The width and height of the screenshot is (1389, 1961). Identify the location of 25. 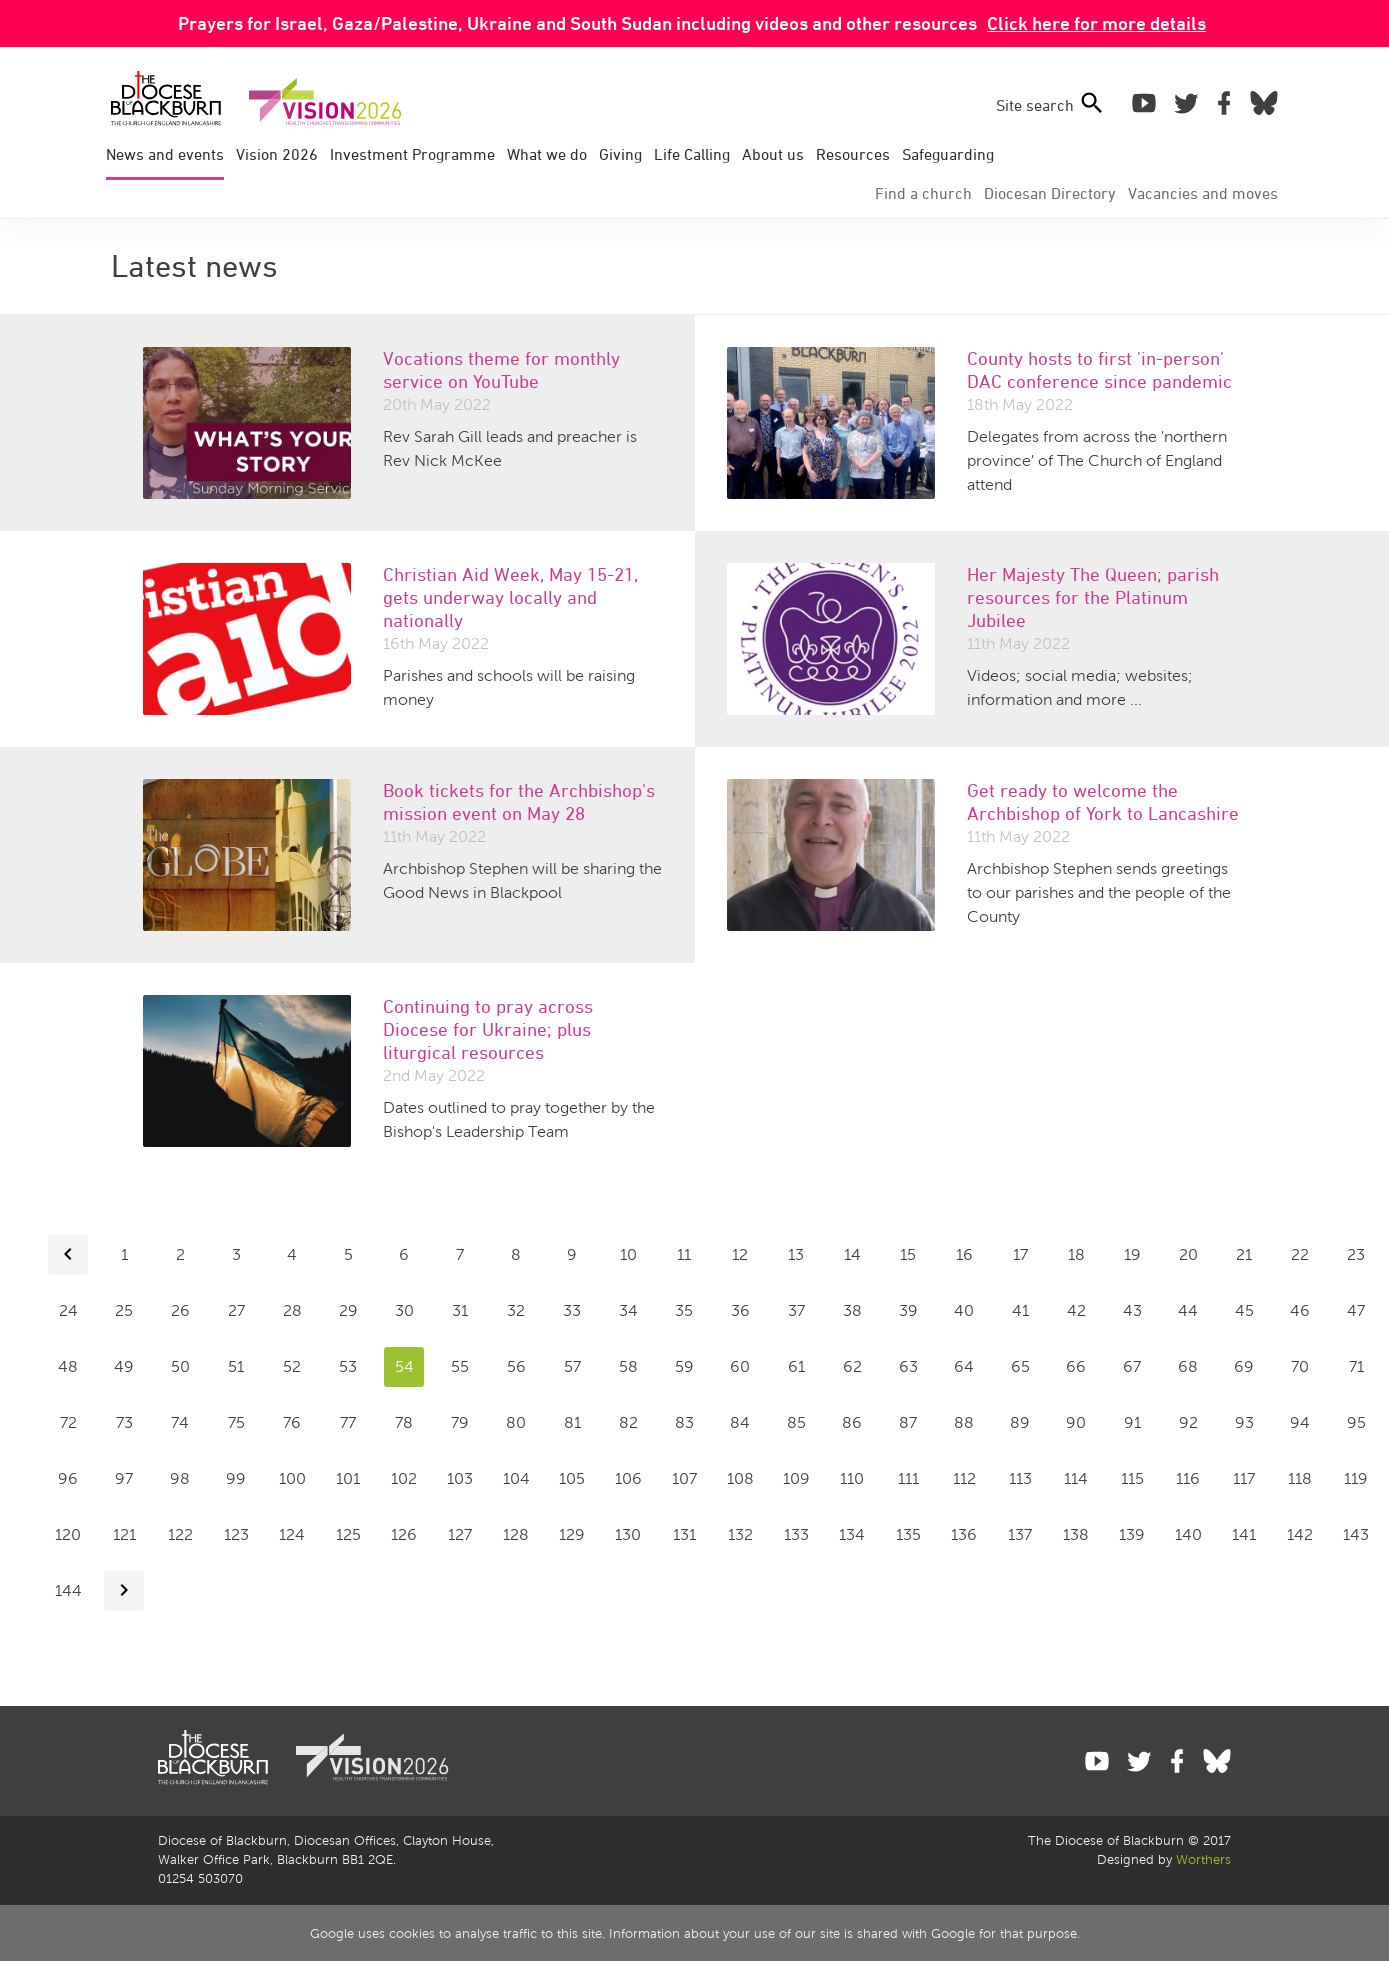
(124, 1310).